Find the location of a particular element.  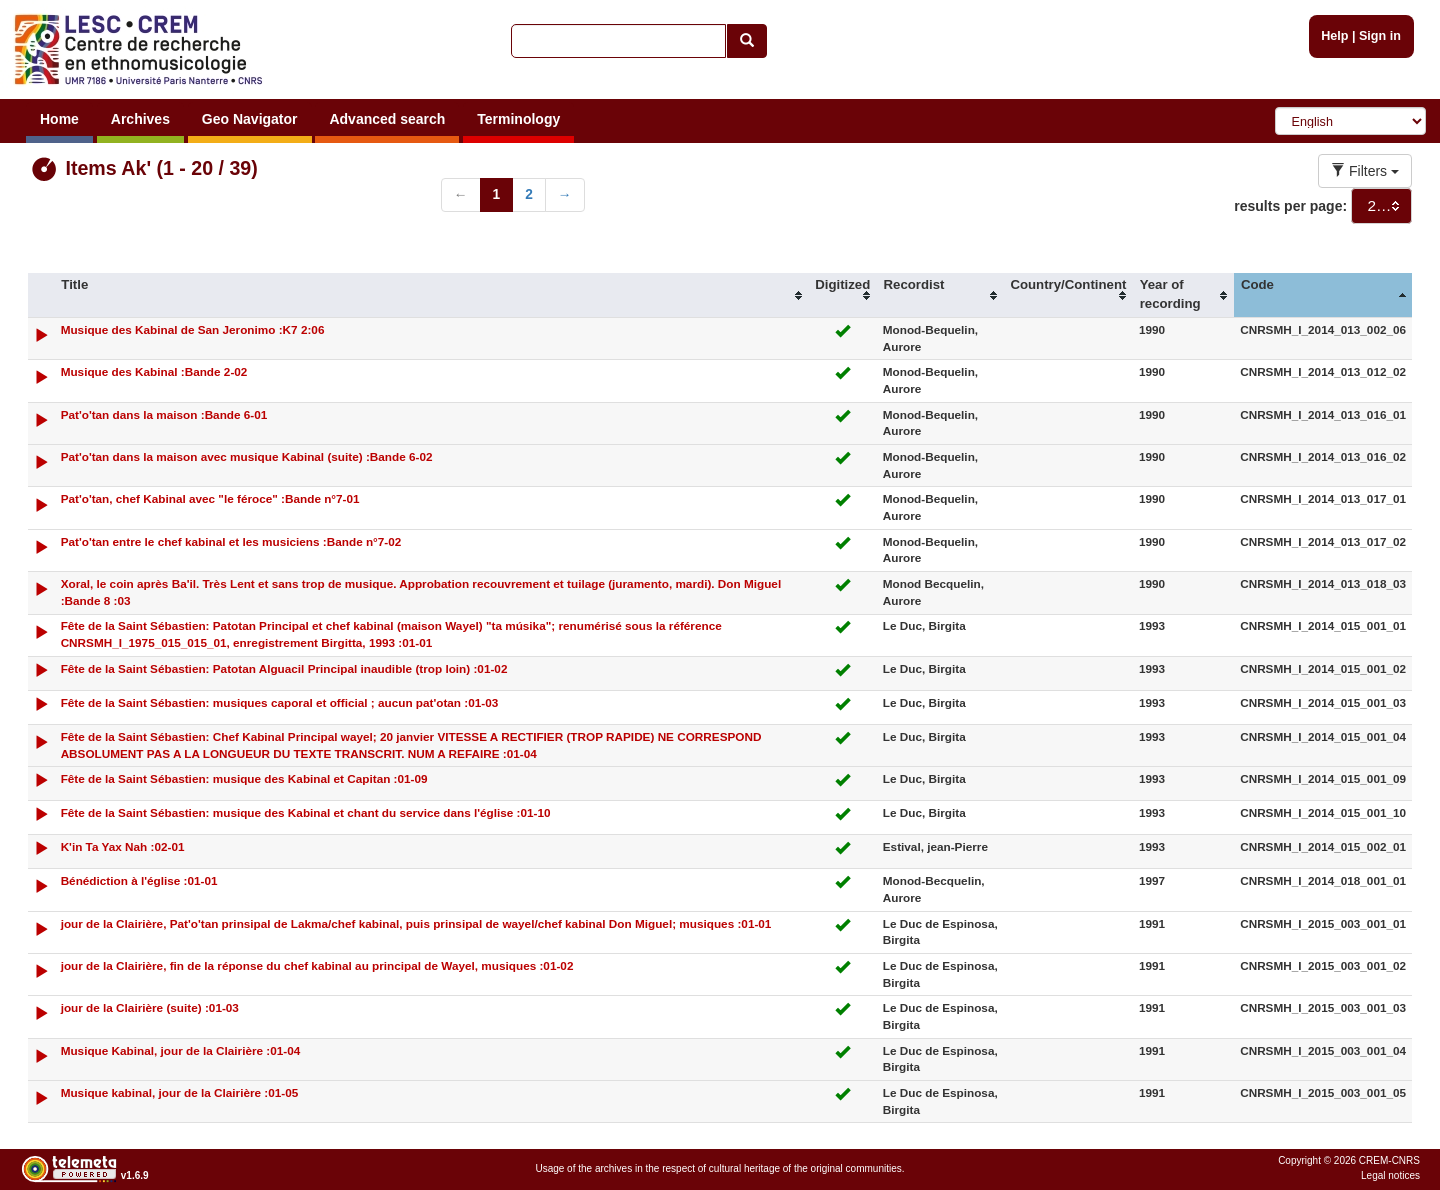

Fête de la Saint Sébastien: Patotan Alguacil Principal inaudible (trop loin) :01-02 is located at coordinates (284, 668).